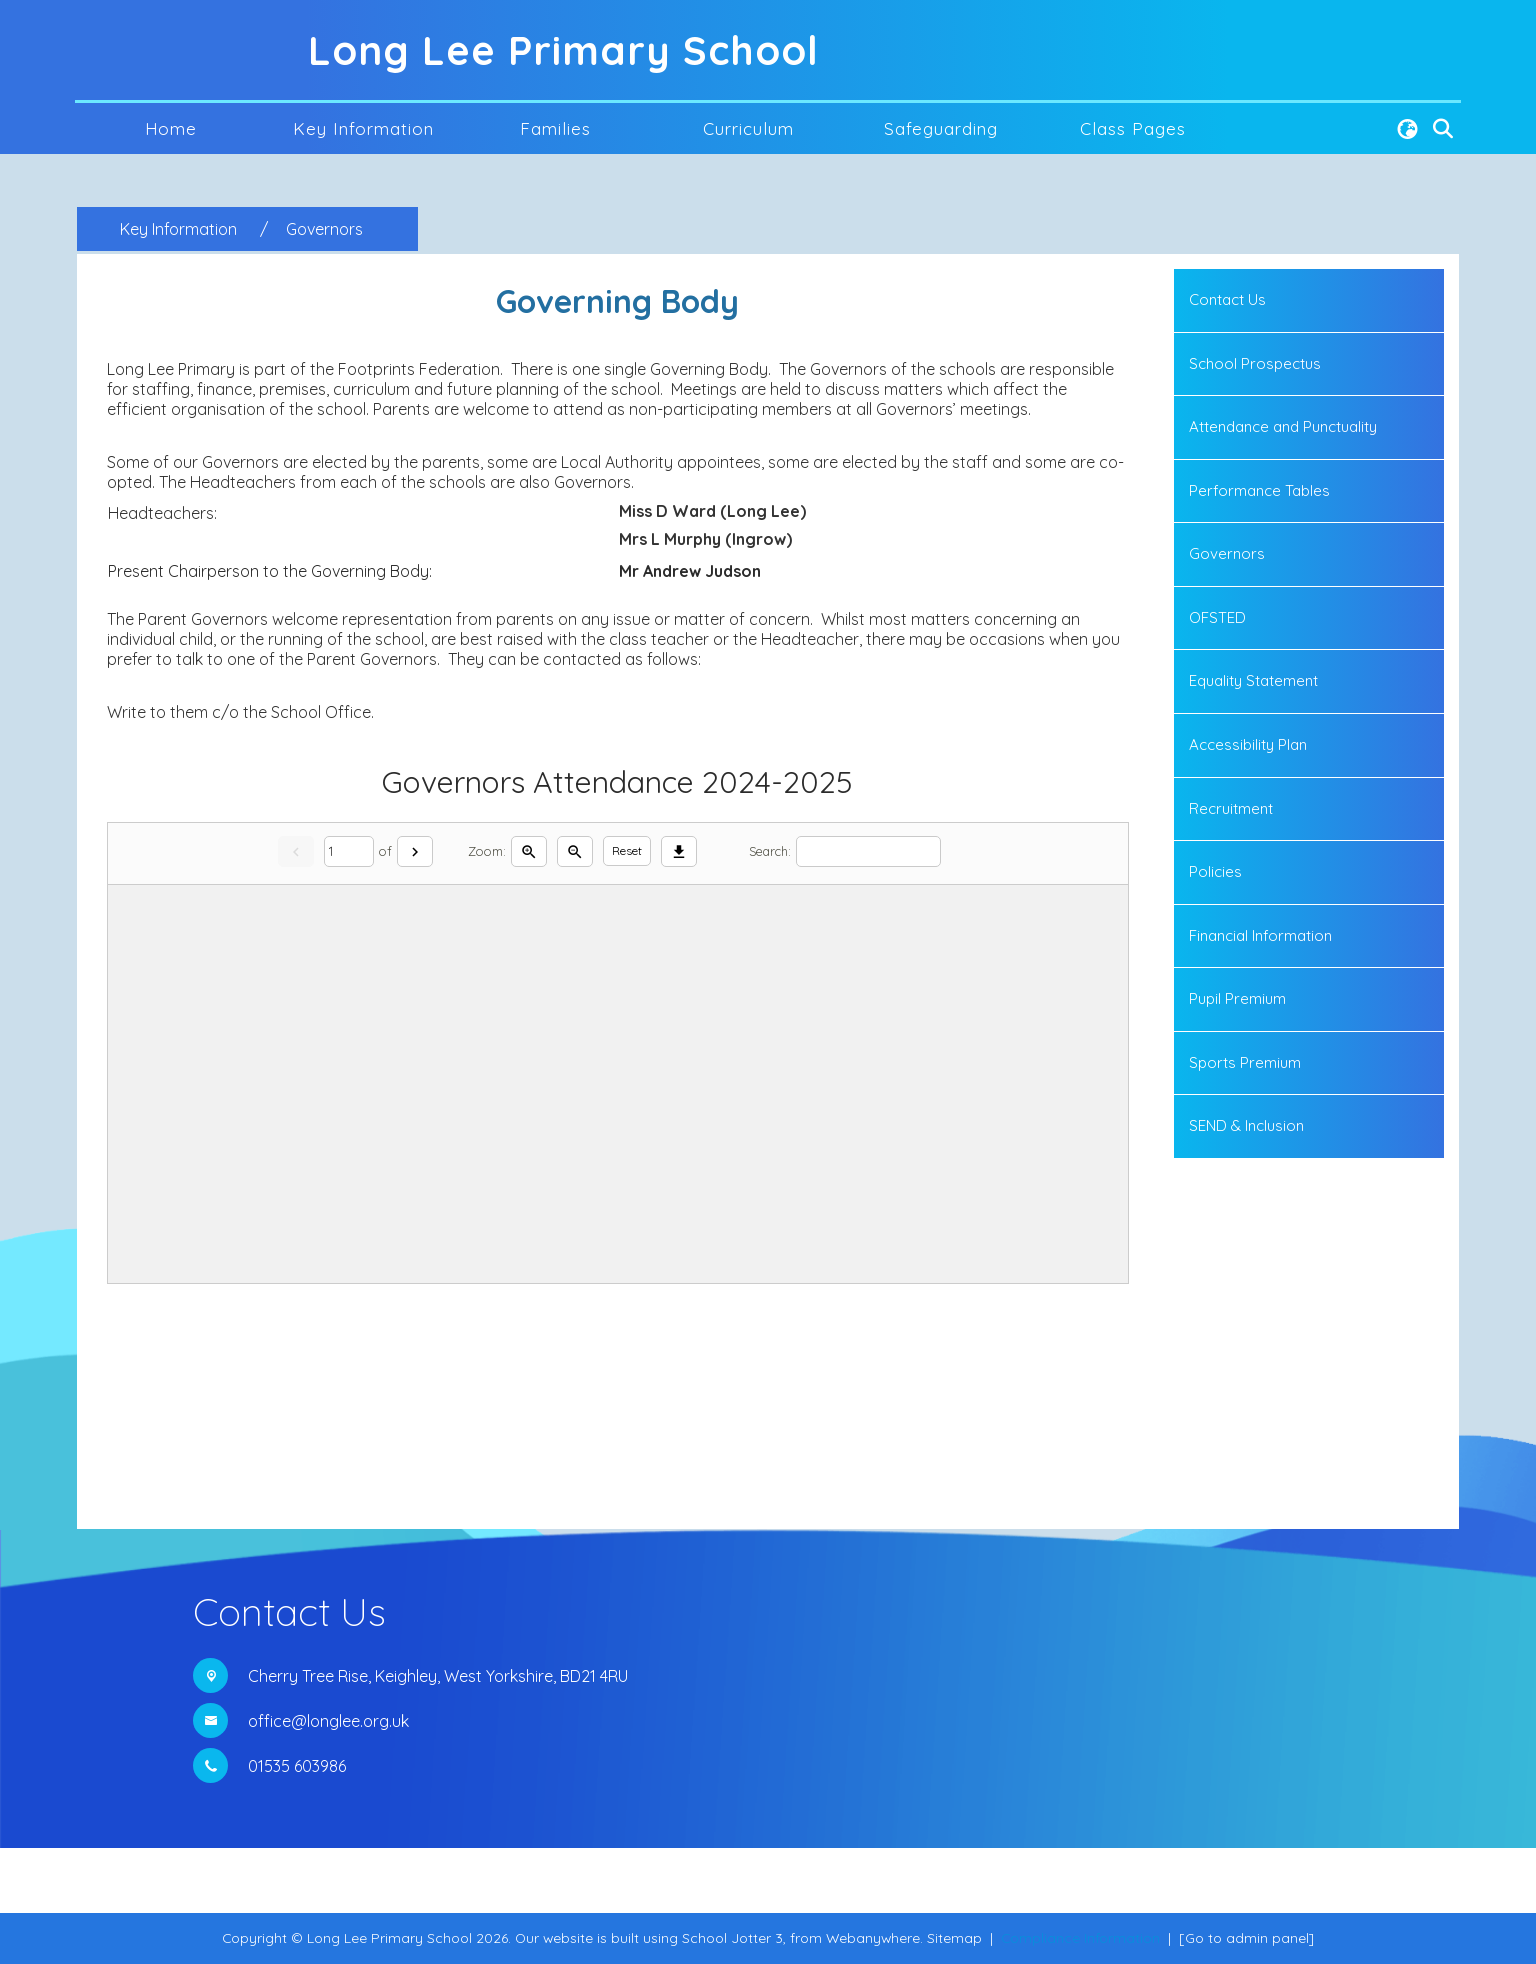 The image size is (1536, 1964). I want to click on Reset, so click(627, 850).